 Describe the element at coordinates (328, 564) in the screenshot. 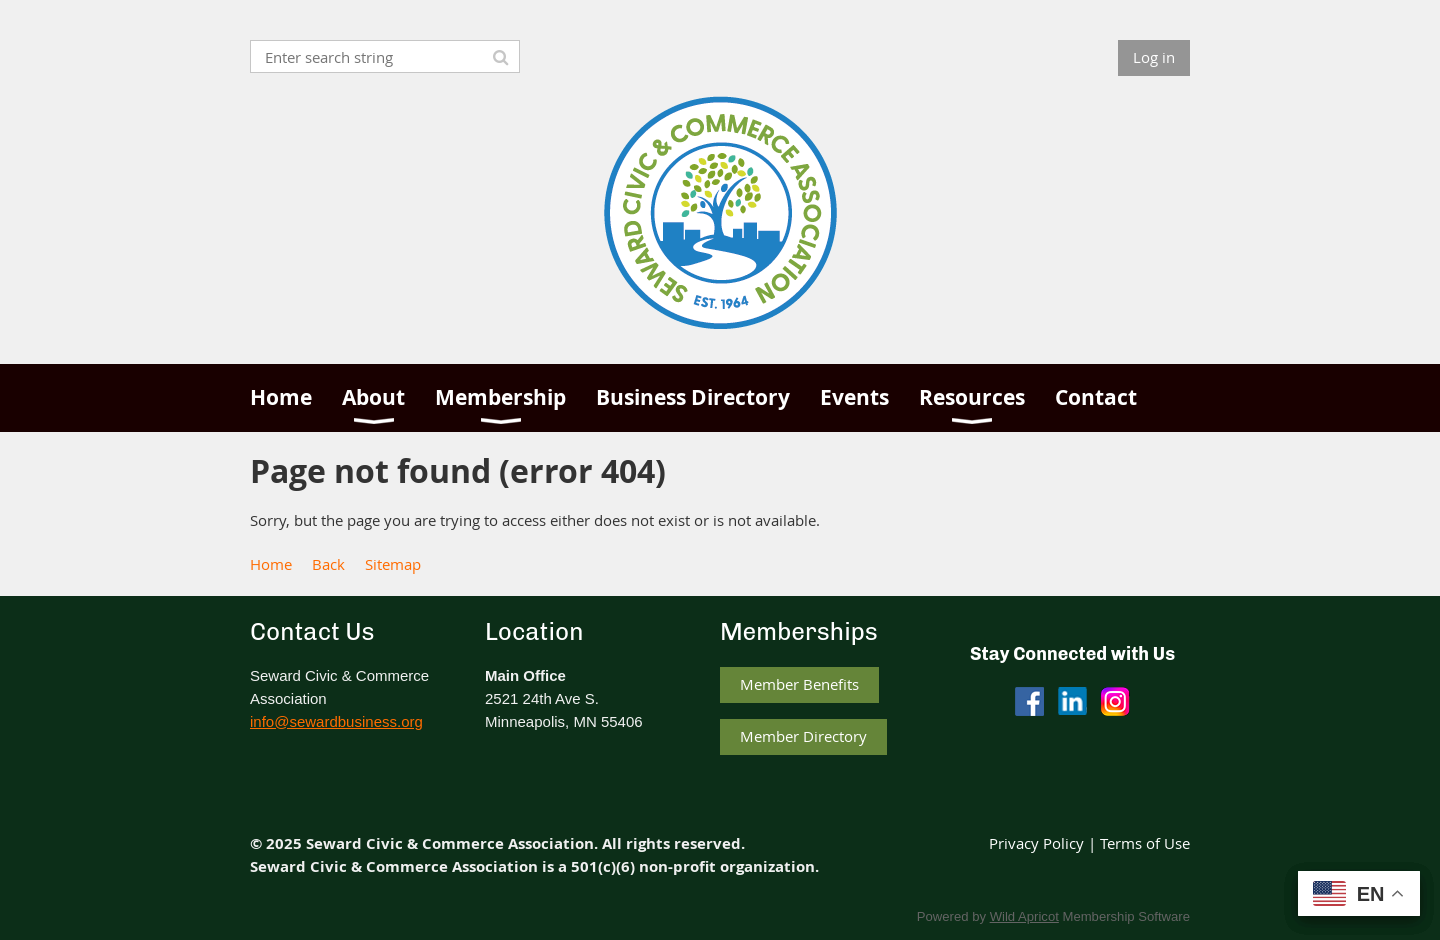

I see `Back` at that location.